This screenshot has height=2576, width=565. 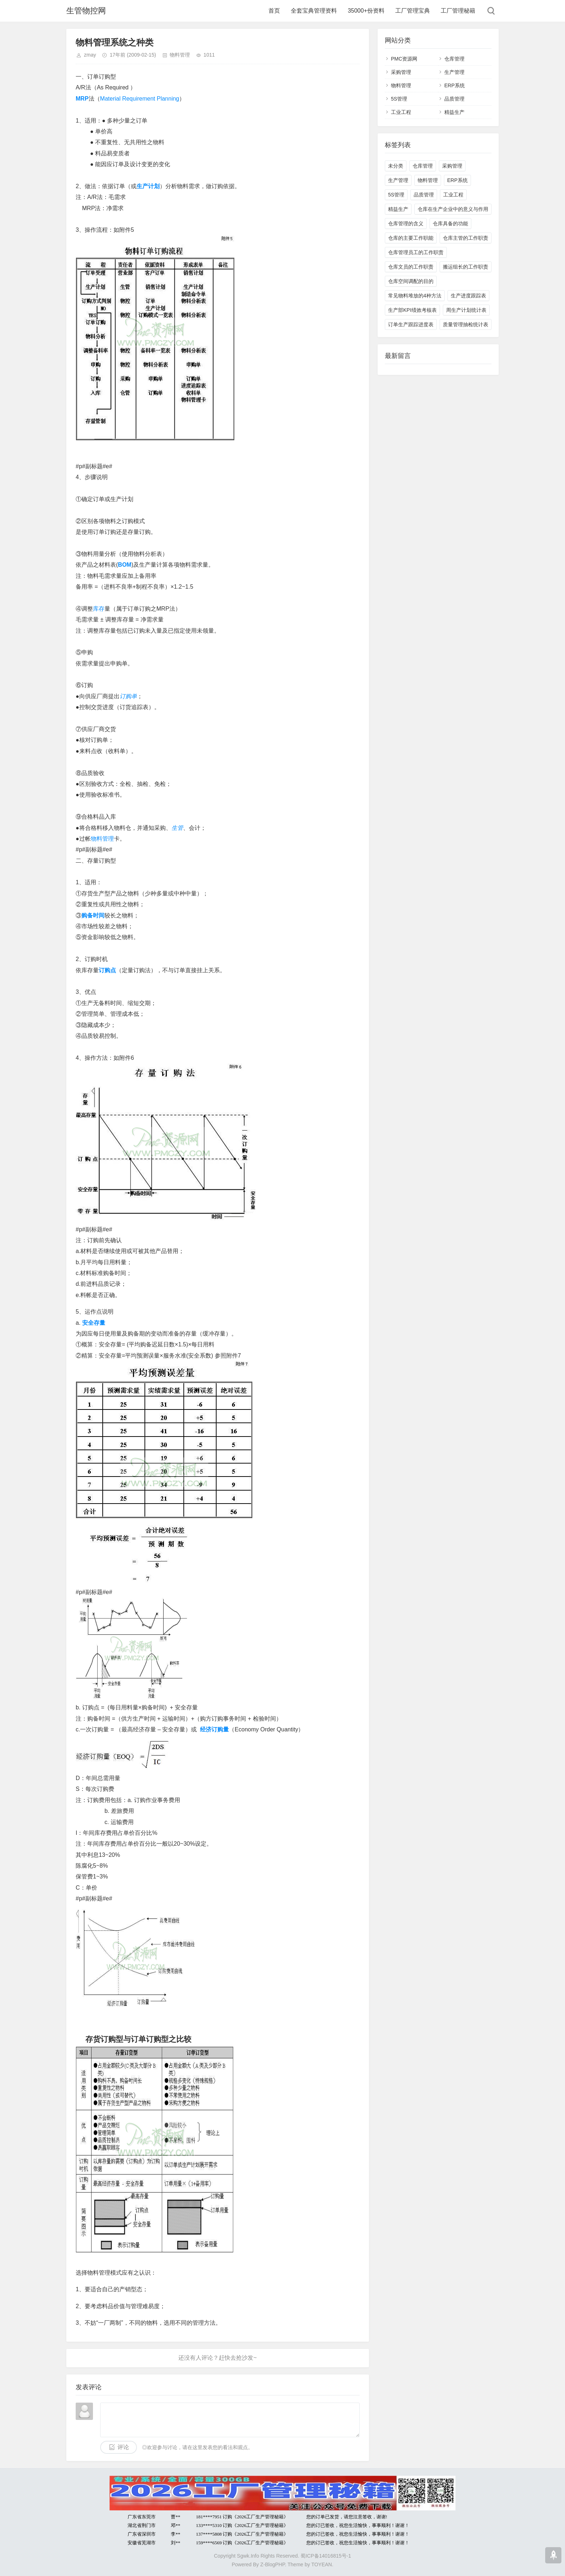 I want to click on PMC资源网, so click(x=404, y=59).